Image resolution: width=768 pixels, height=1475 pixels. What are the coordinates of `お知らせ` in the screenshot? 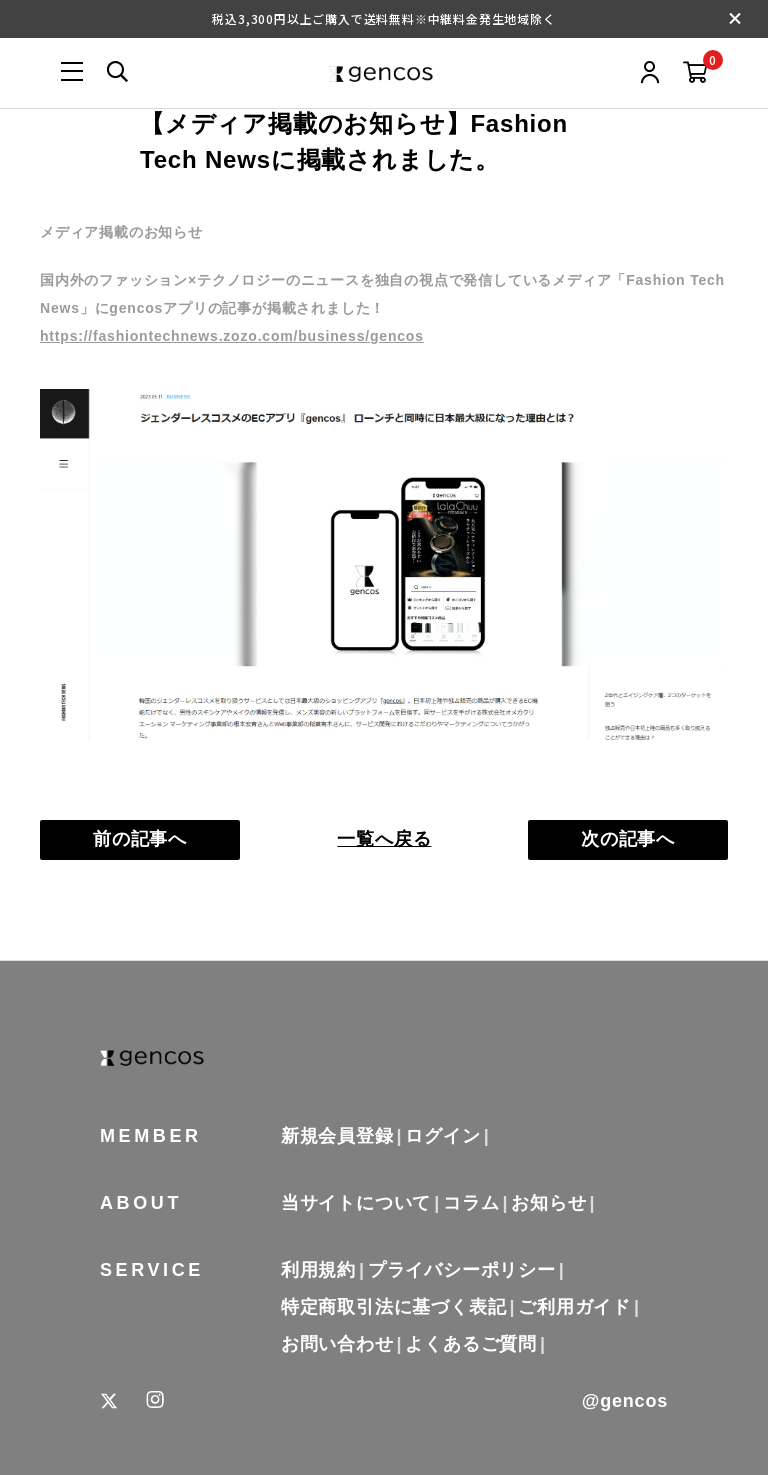 It's located at (548, 1203).